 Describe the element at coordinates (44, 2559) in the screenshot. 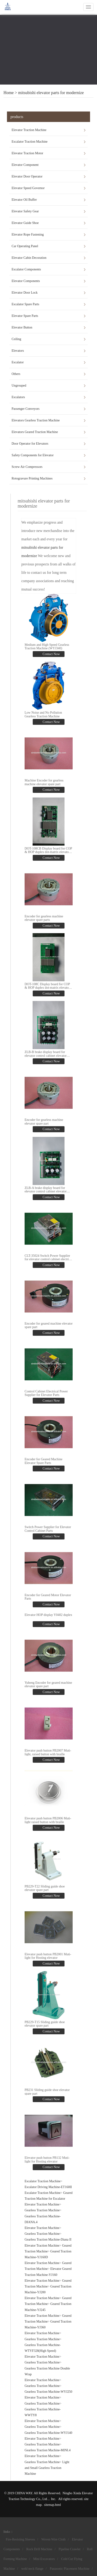

I see `Mini Excavators` at that location.